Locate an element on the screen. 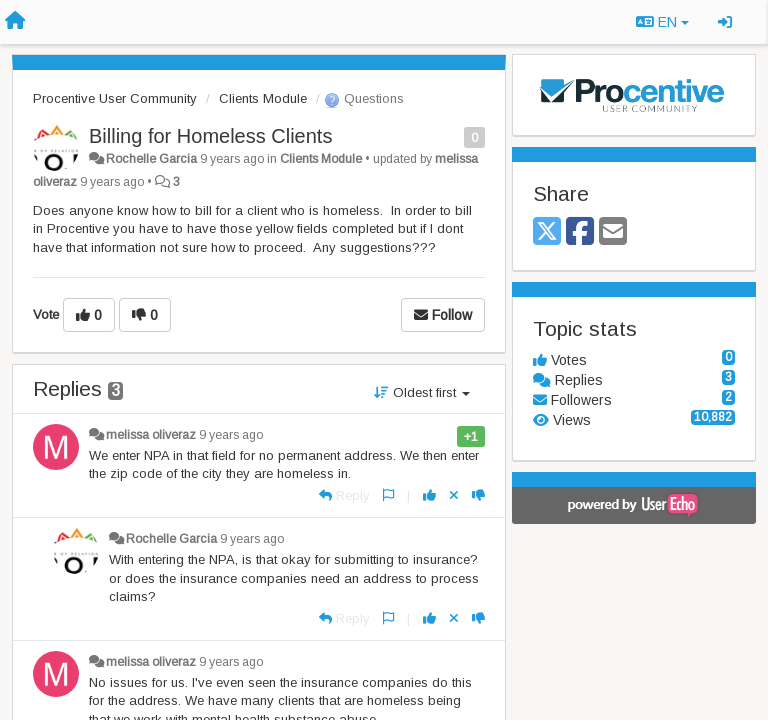 This screenshot has height=720, width=768. Procentive User Community is located at coordinates (115, 98).